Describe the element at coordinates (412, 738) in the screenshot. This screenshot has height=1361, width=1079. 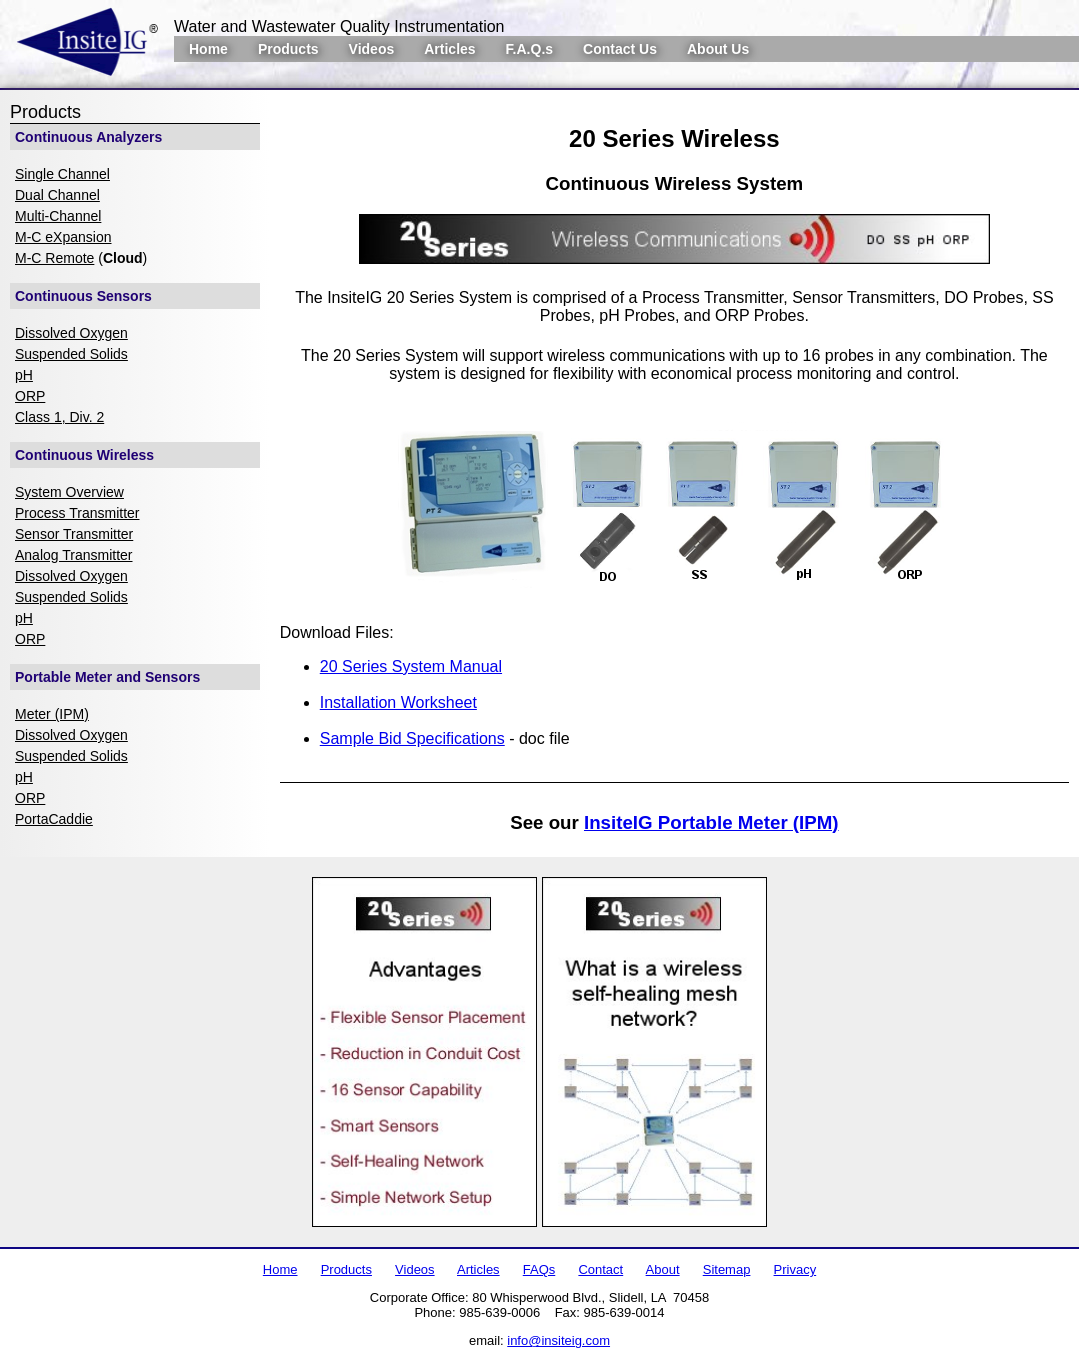
I see `Sample Bid Specifications` at that location.